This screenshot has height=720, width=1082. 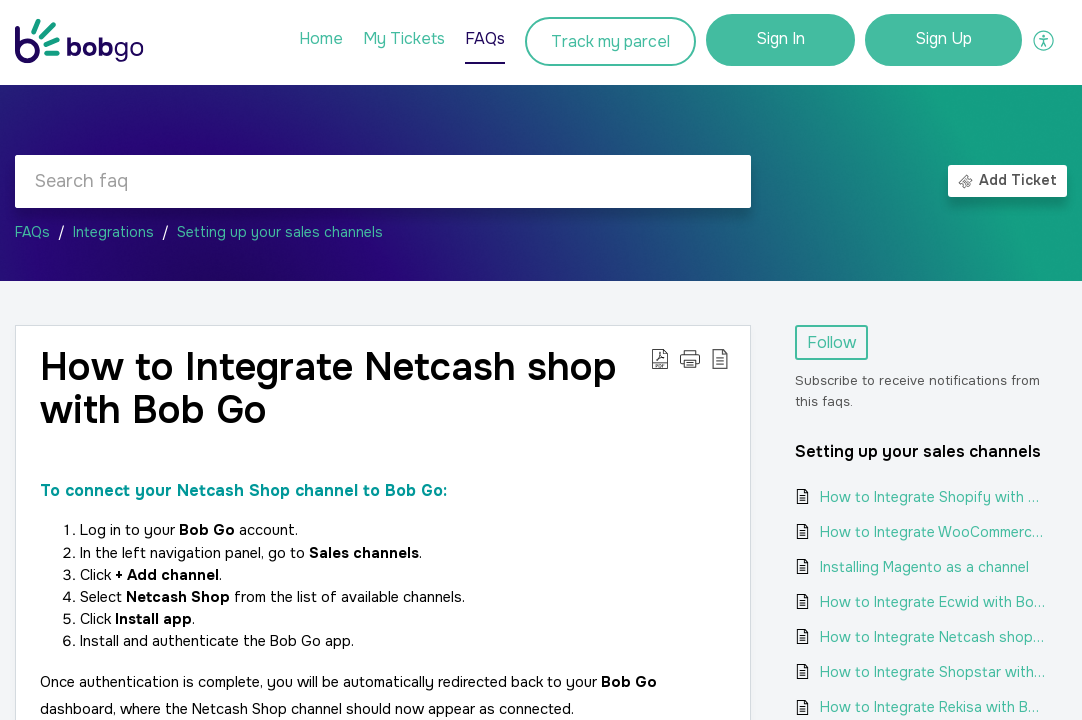 I want to click on FAQs [tab], so click(x=485, y=38).